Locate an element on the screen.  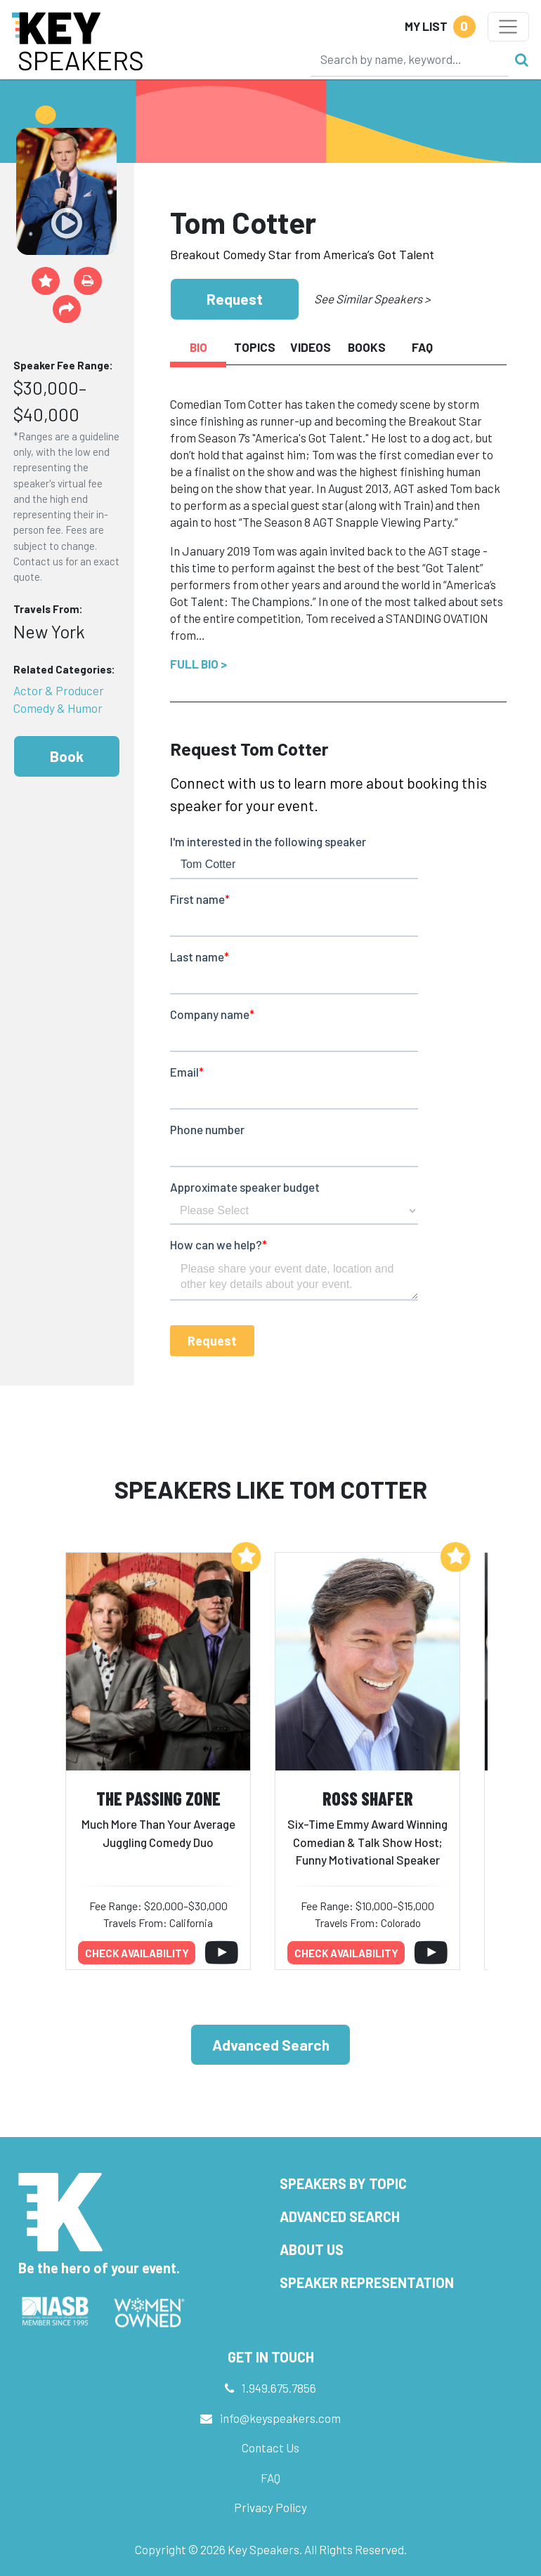
Contact Us is located at coordinates (270, 2447).